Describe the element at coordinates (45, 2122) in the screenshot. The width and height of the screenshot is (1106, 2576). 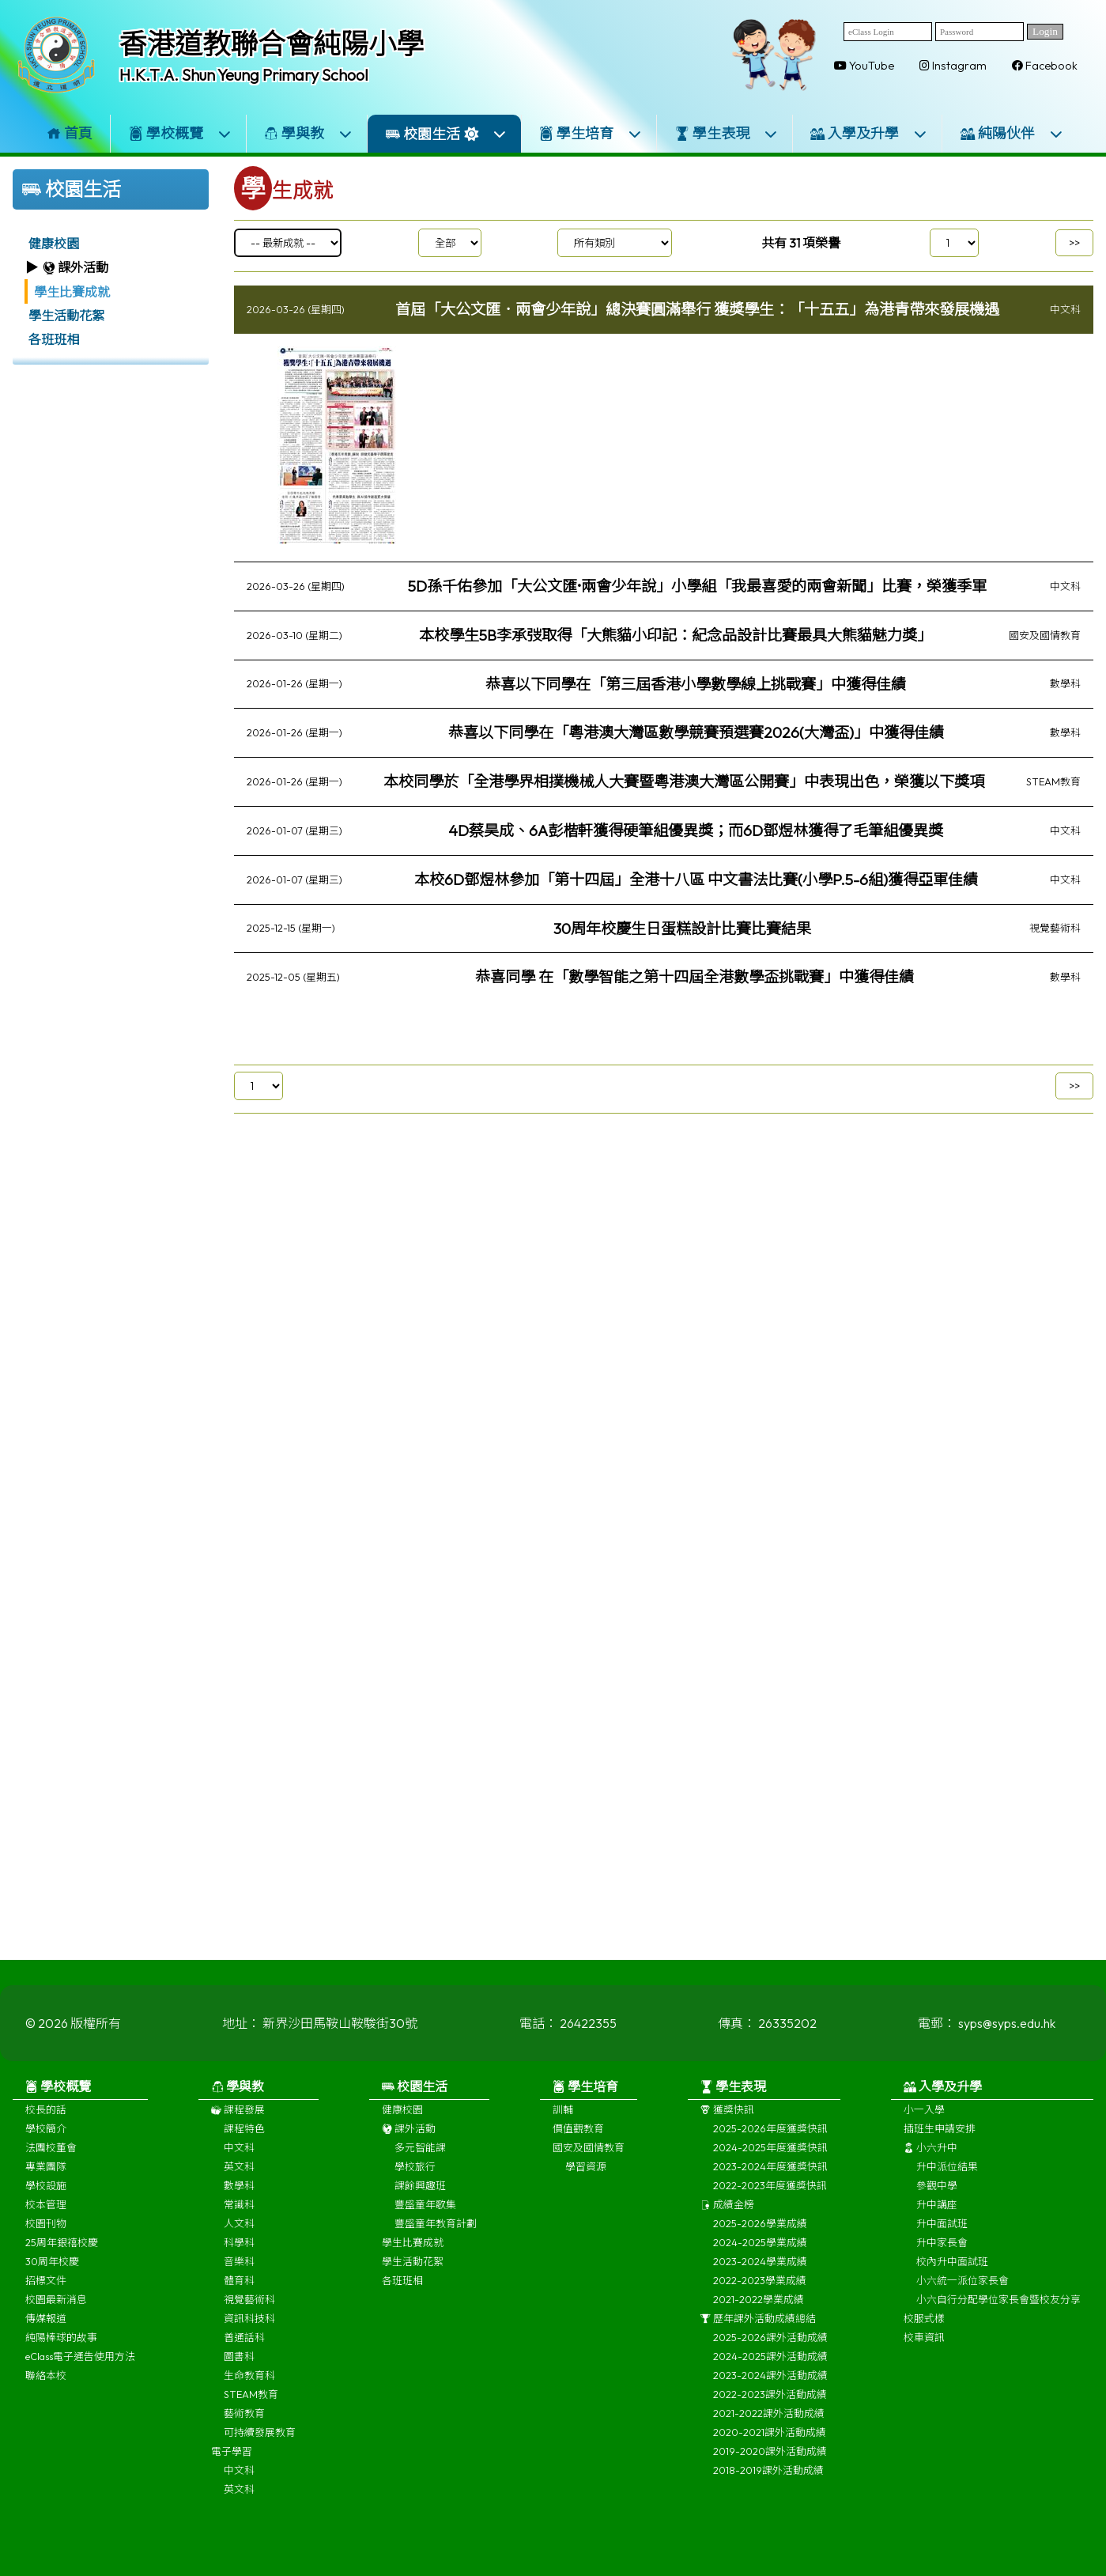
I see `校長的話` at that location.